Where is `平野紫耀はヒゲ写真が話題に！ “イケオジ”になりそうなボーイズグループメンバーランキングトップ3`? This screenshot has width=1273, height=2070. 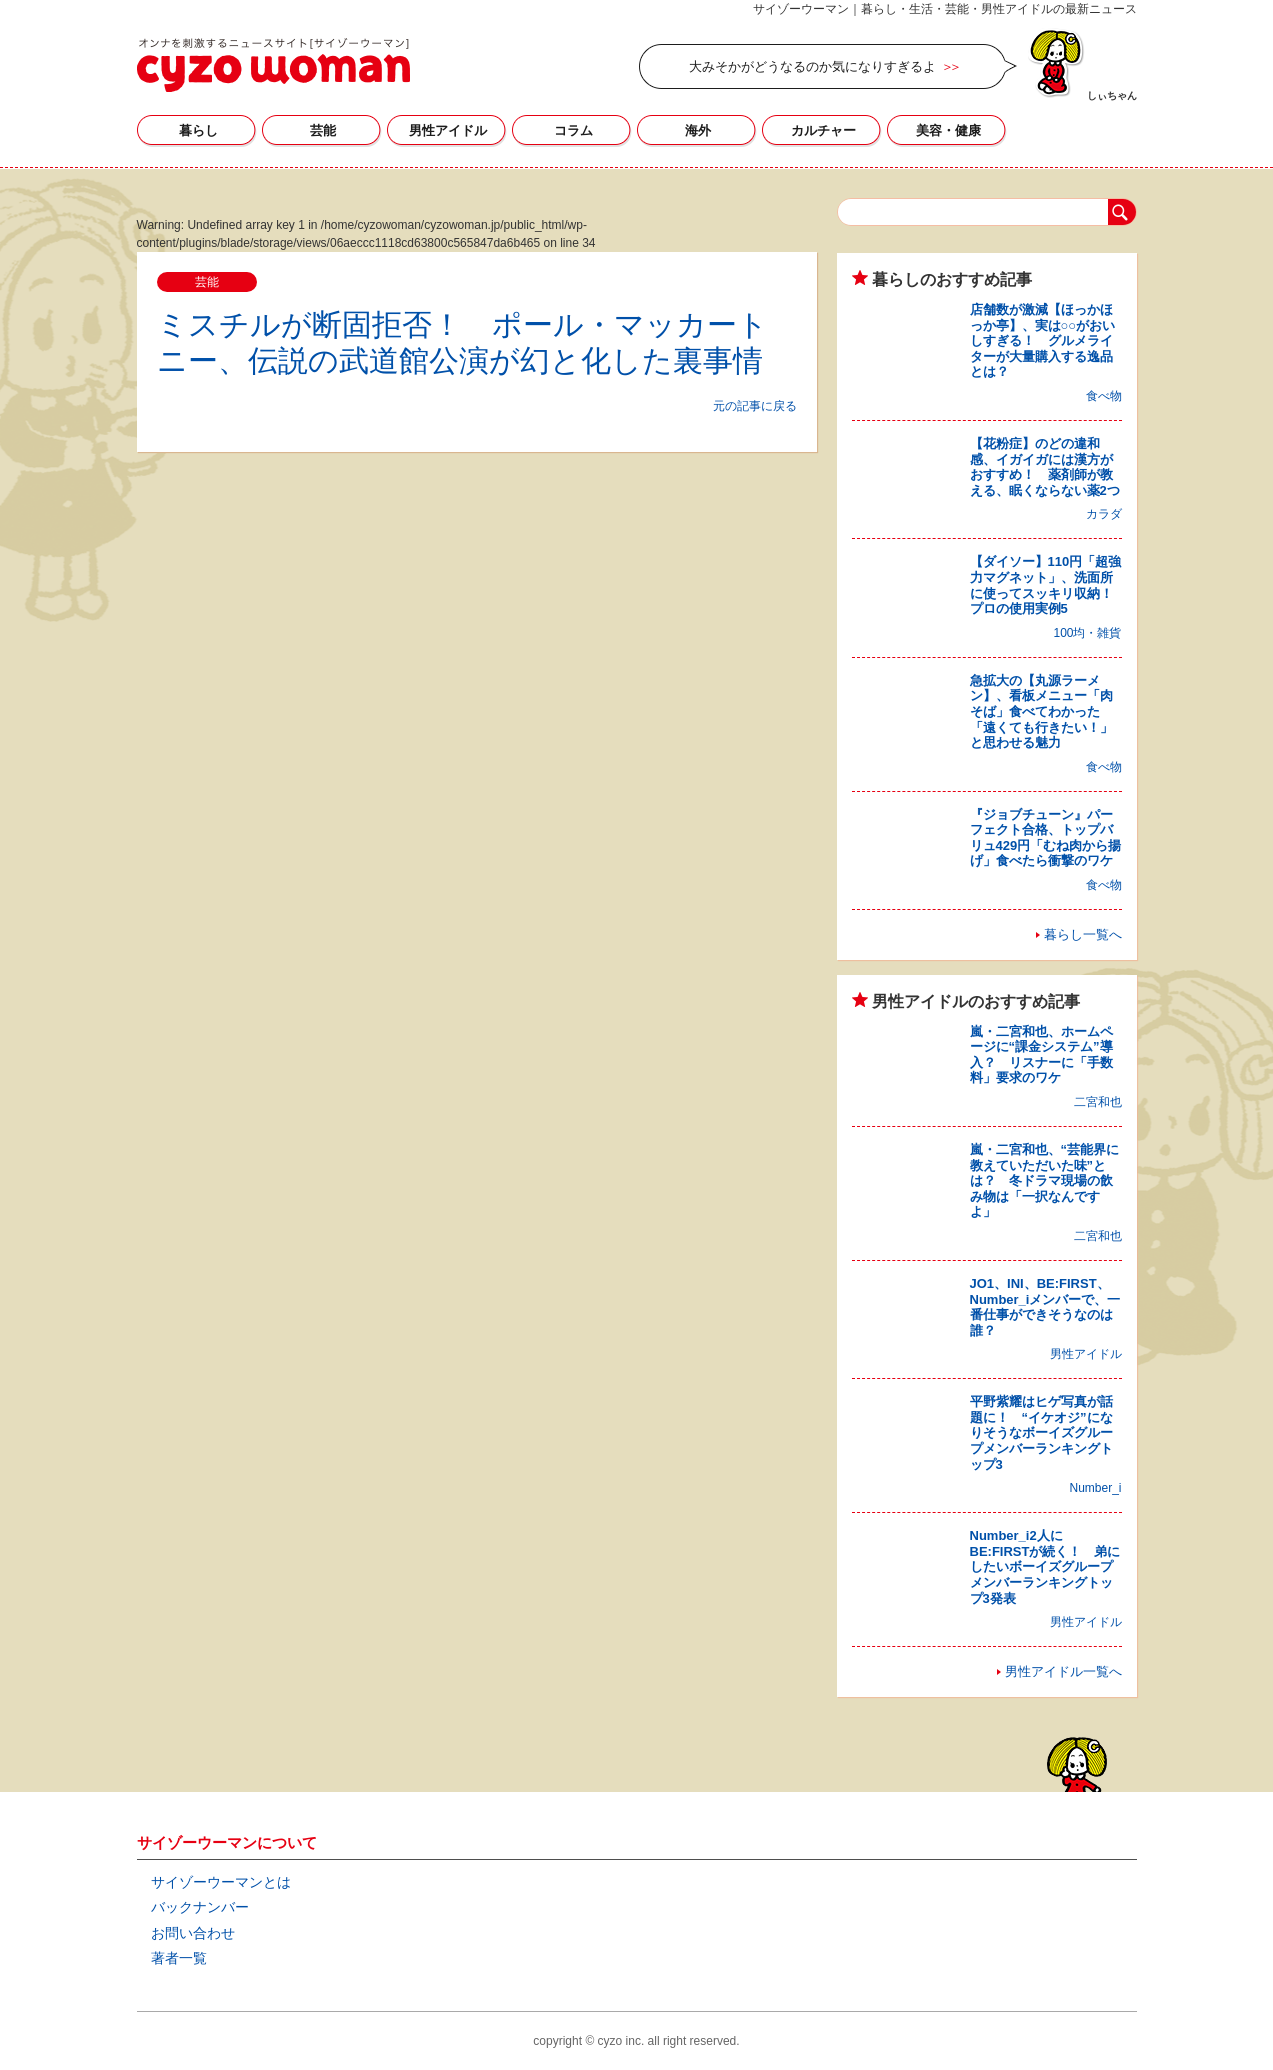
平野紫耀はヒゲ写真が話題に！ “イケオジ”になりそうなボーイズグループメンバーランキングトップ3 is located at coordinates (1041, 1432).